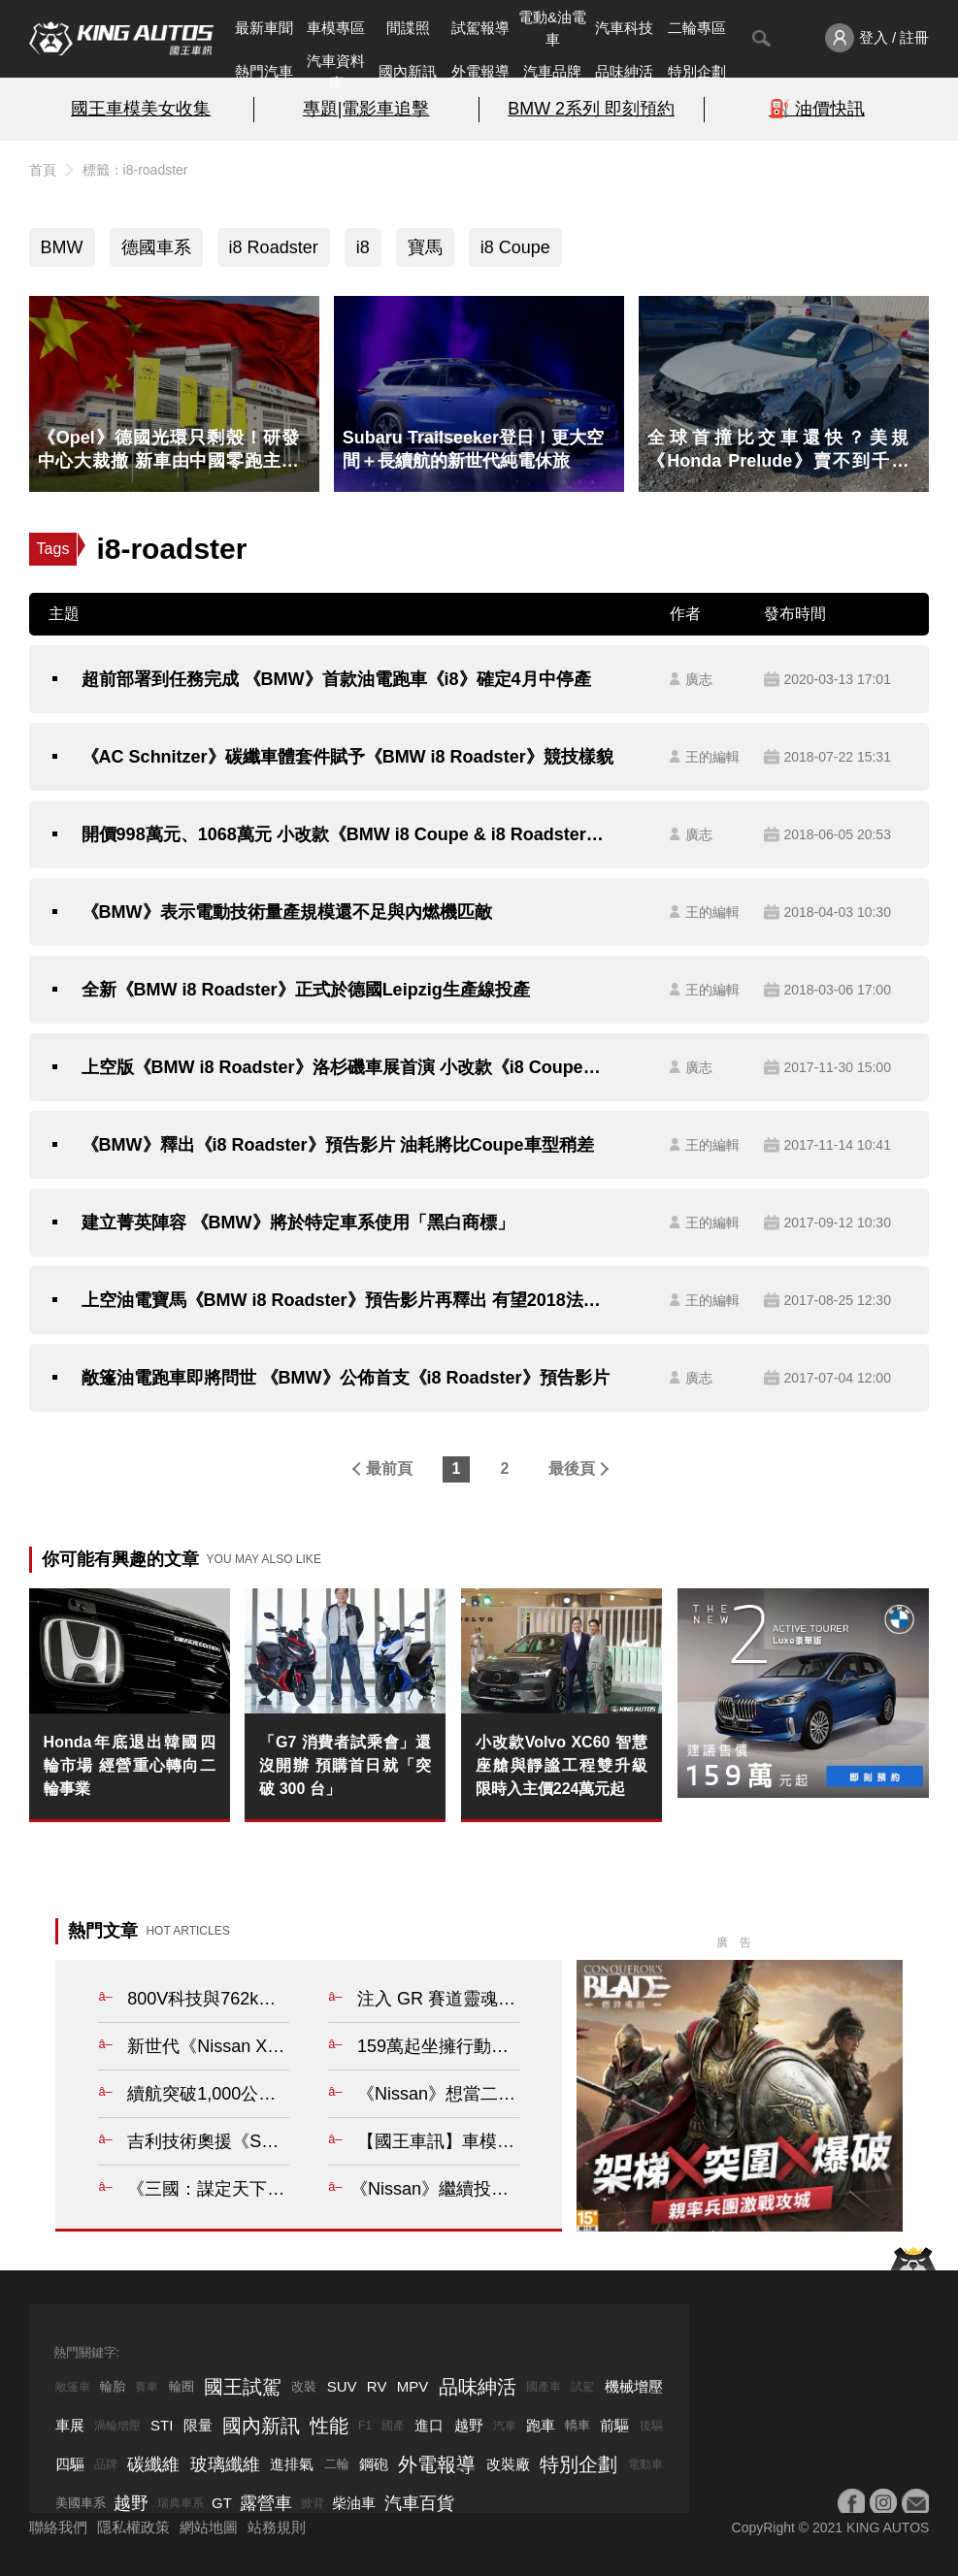  I want to click on 性能, so click(329, 2425).